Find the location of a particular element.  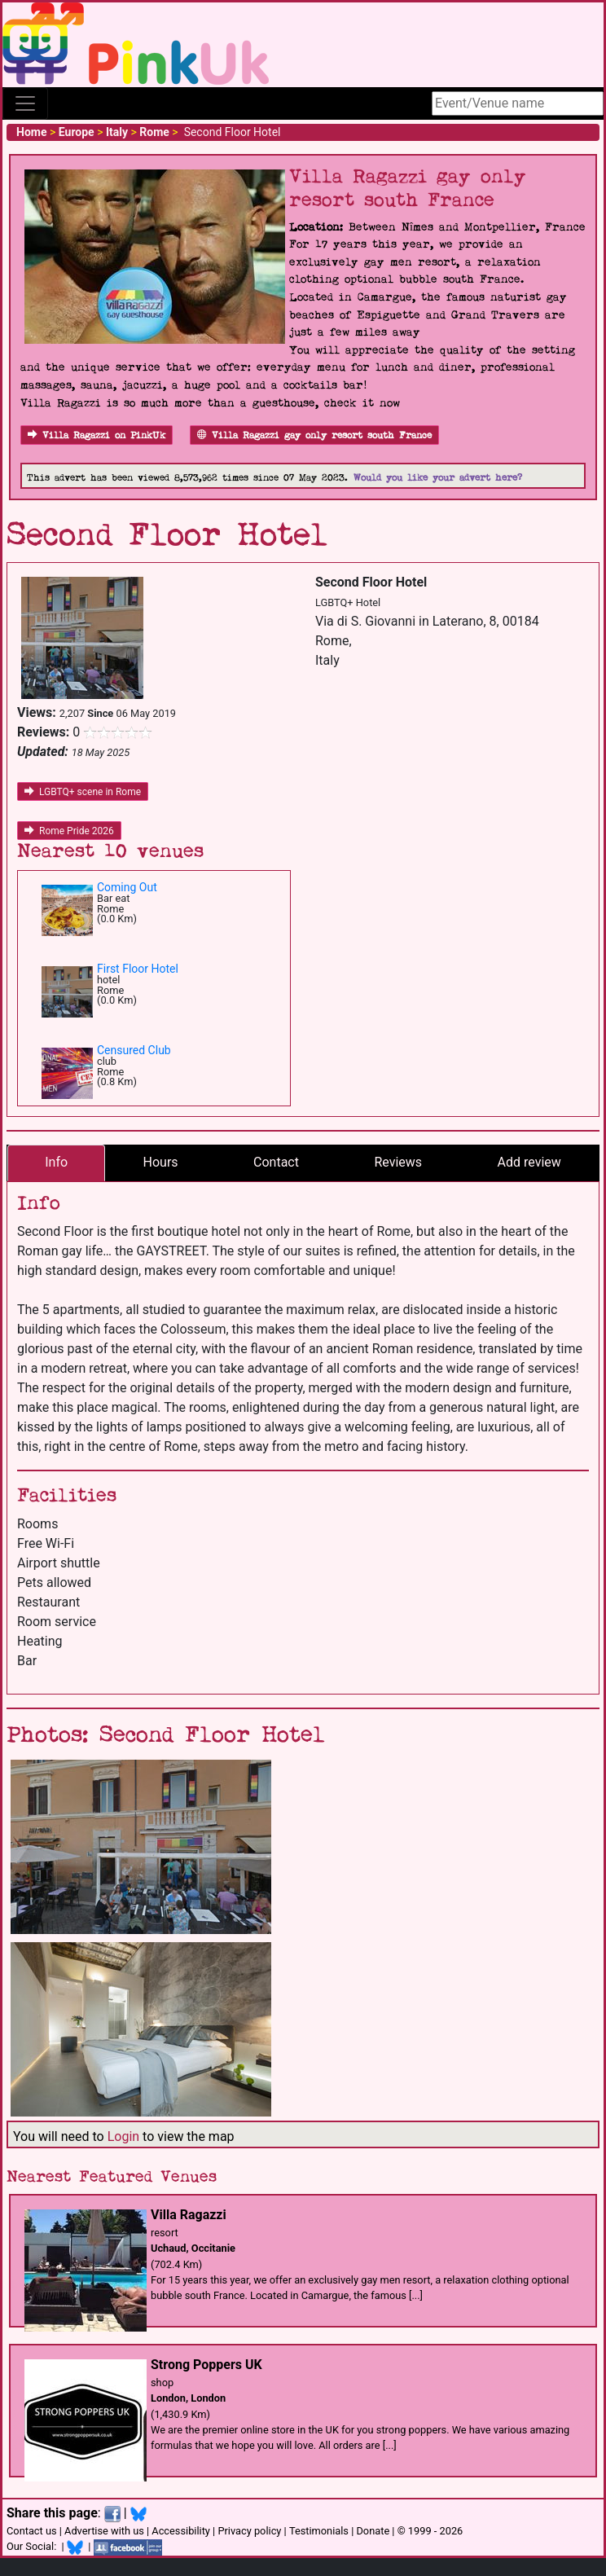

Donate is located at coordinates (372, 2531).